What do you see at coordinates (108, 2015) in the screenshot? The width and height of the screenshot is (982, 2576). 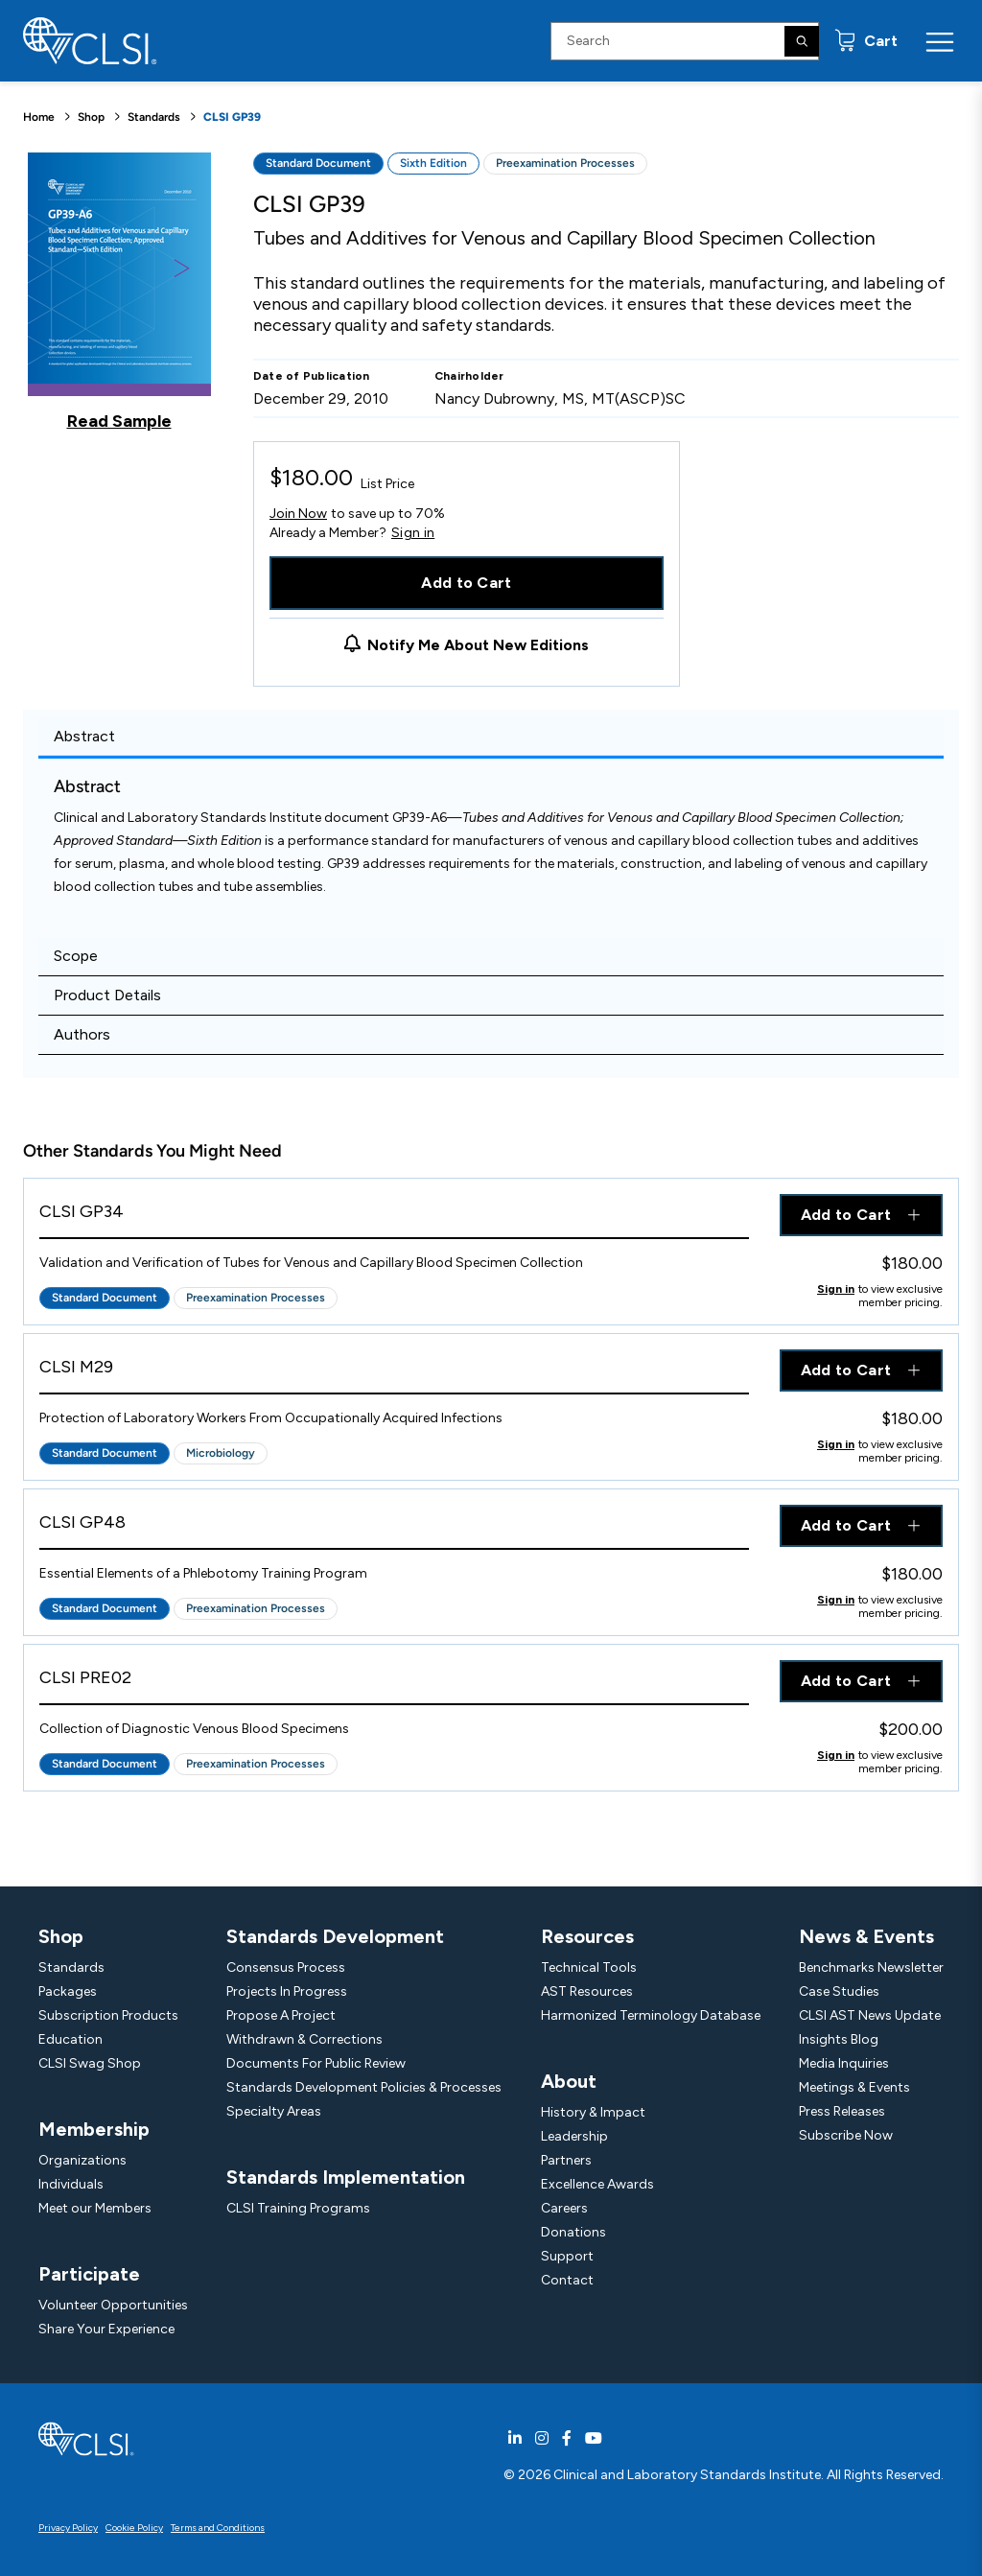 I see `Subscription Products` at bounding box center [108, 2015].